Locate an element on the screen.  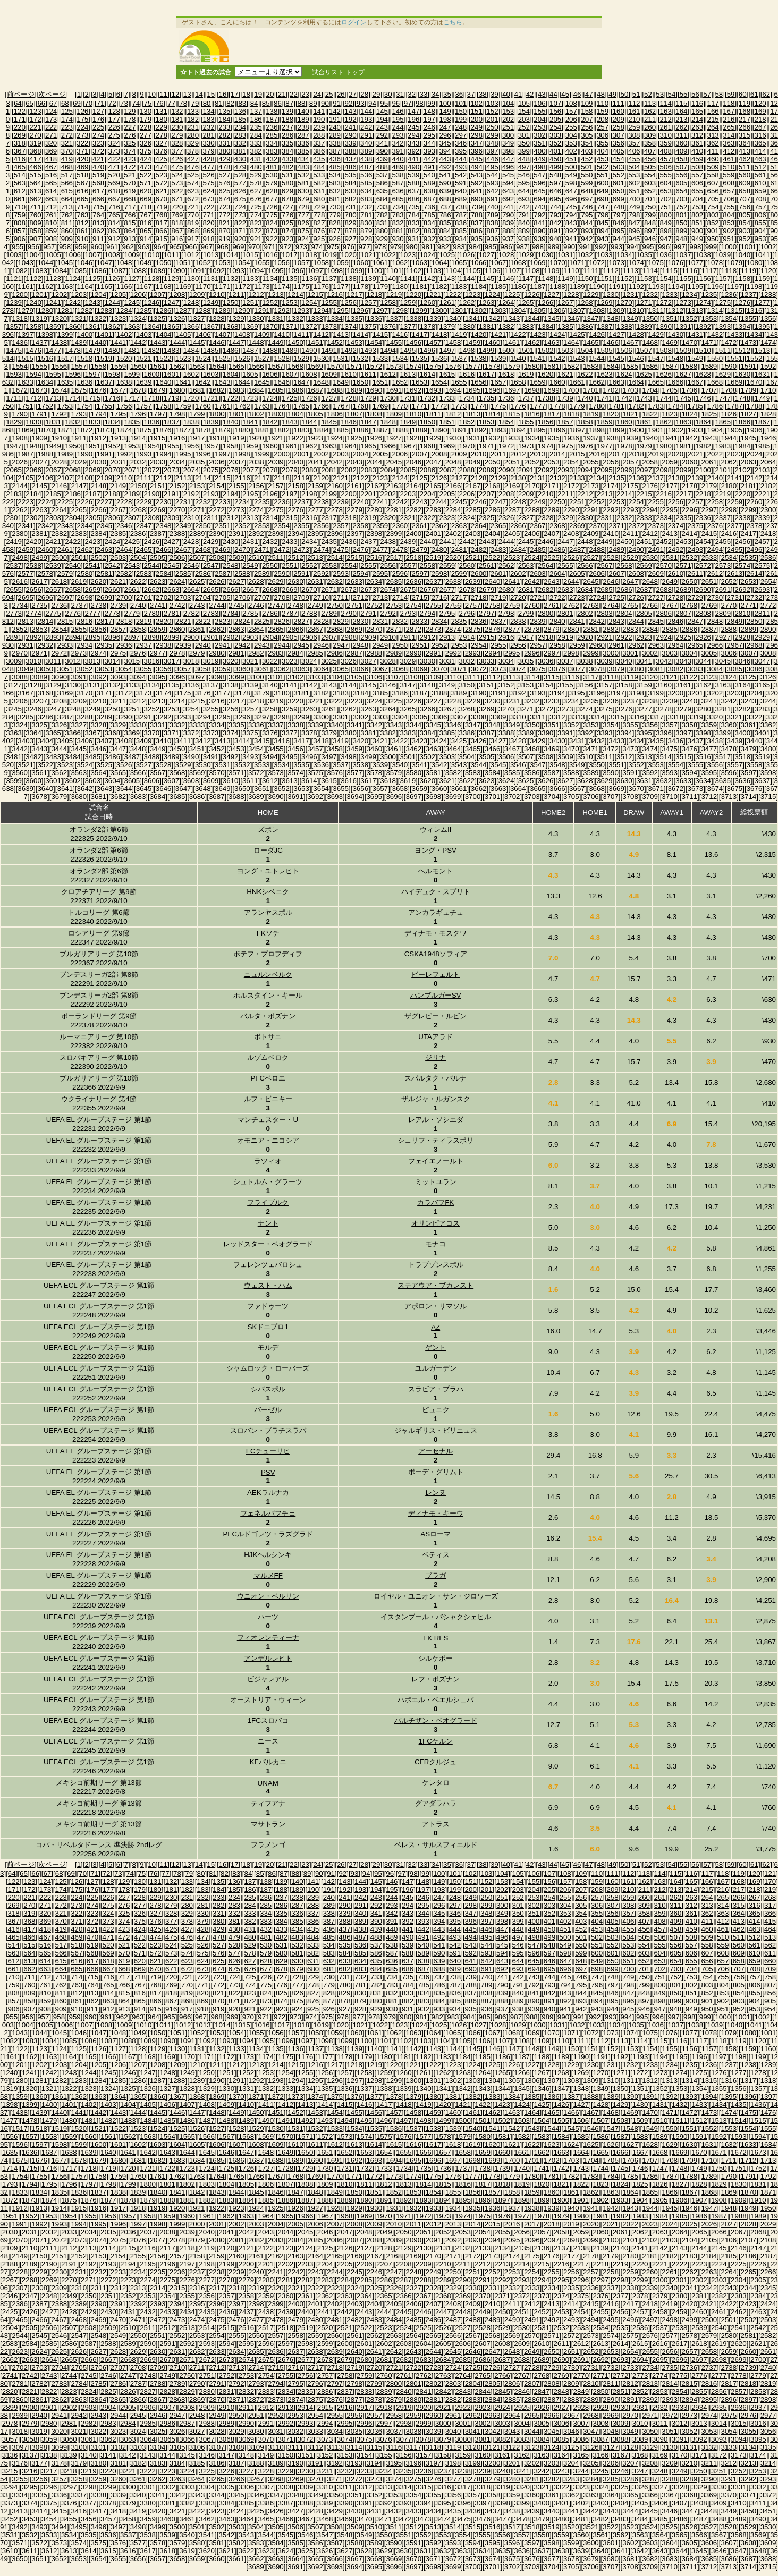
[2313] is located at coordinates (250, 518).